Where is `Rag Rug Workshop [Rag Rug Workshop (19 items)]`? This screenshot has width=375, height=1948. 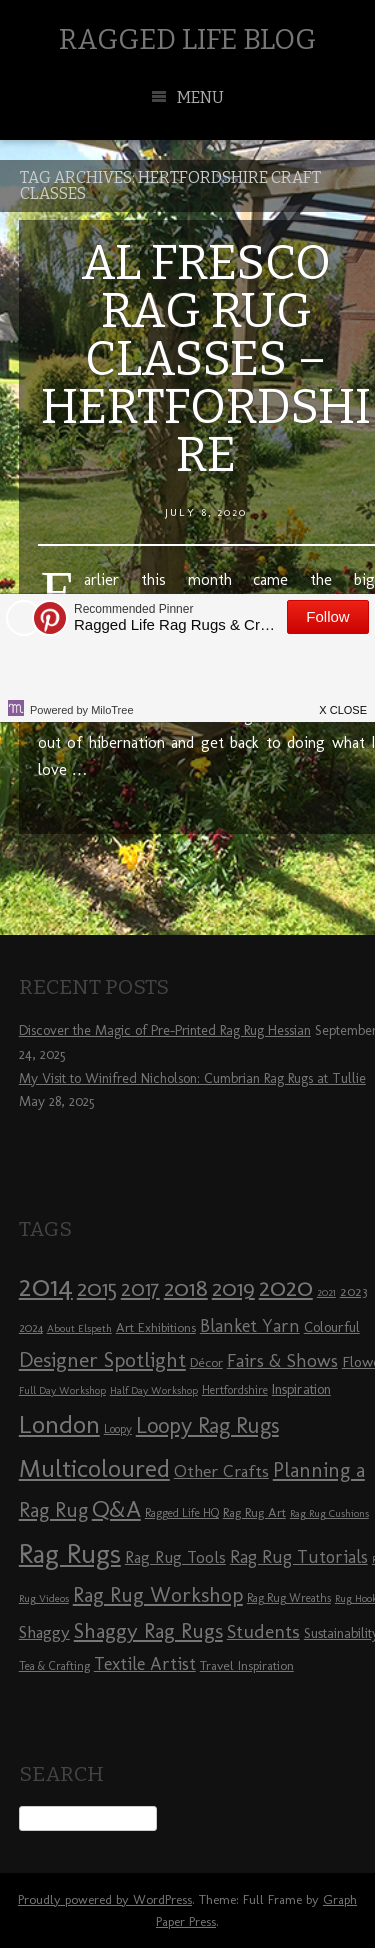
Rag Rug Workshop [Rag Rug Workshop (19 items)] is located at coordinates (158, 1594).